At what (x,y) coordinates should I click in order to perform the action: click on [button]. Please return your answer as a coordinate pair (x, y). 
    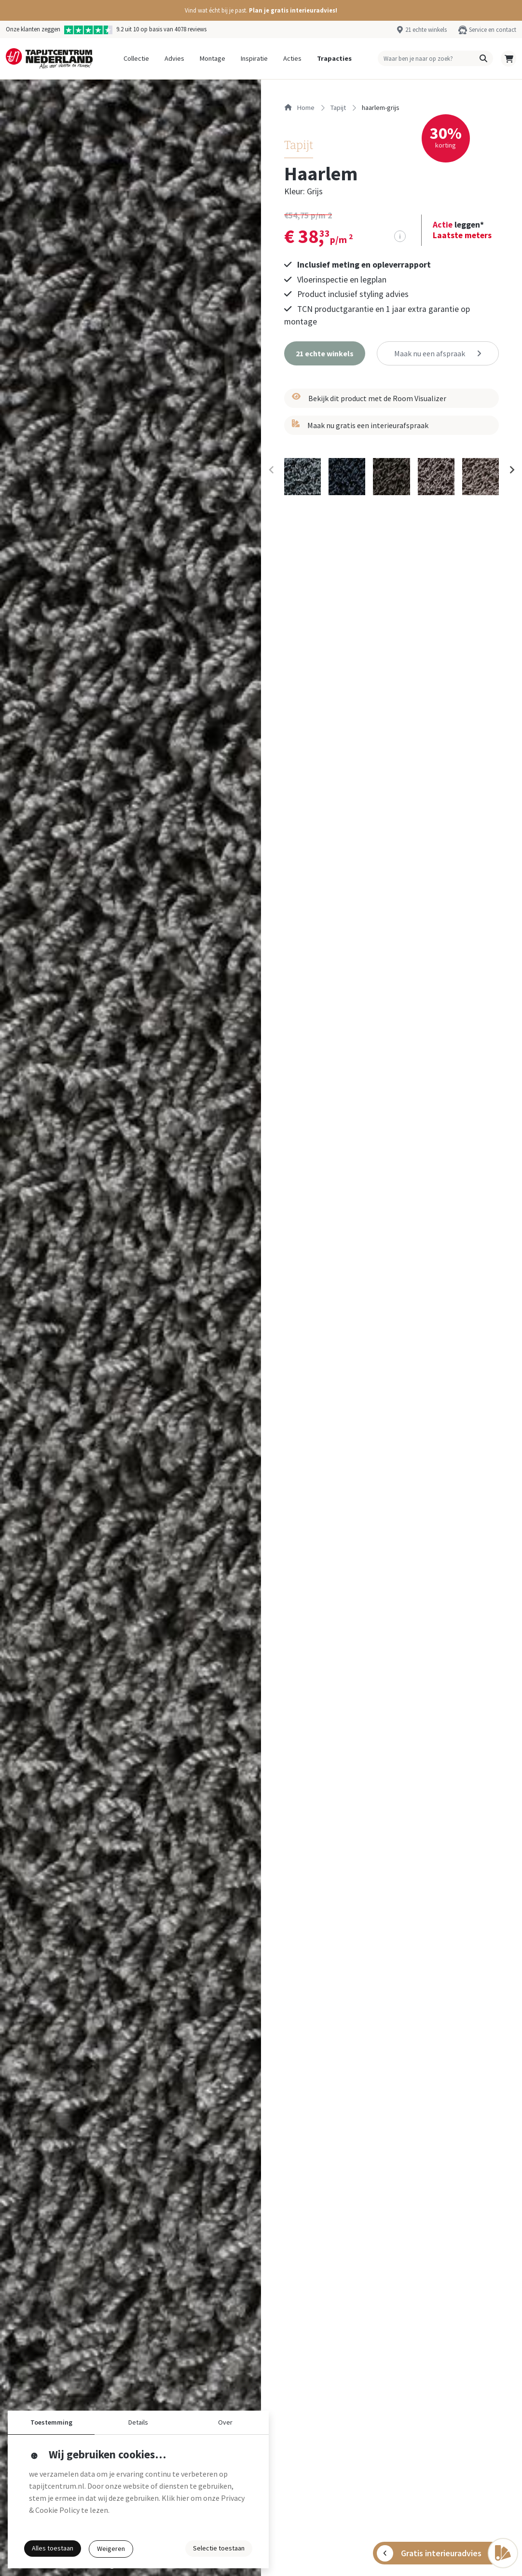
    Looking at the image, I should click on (261, 10).